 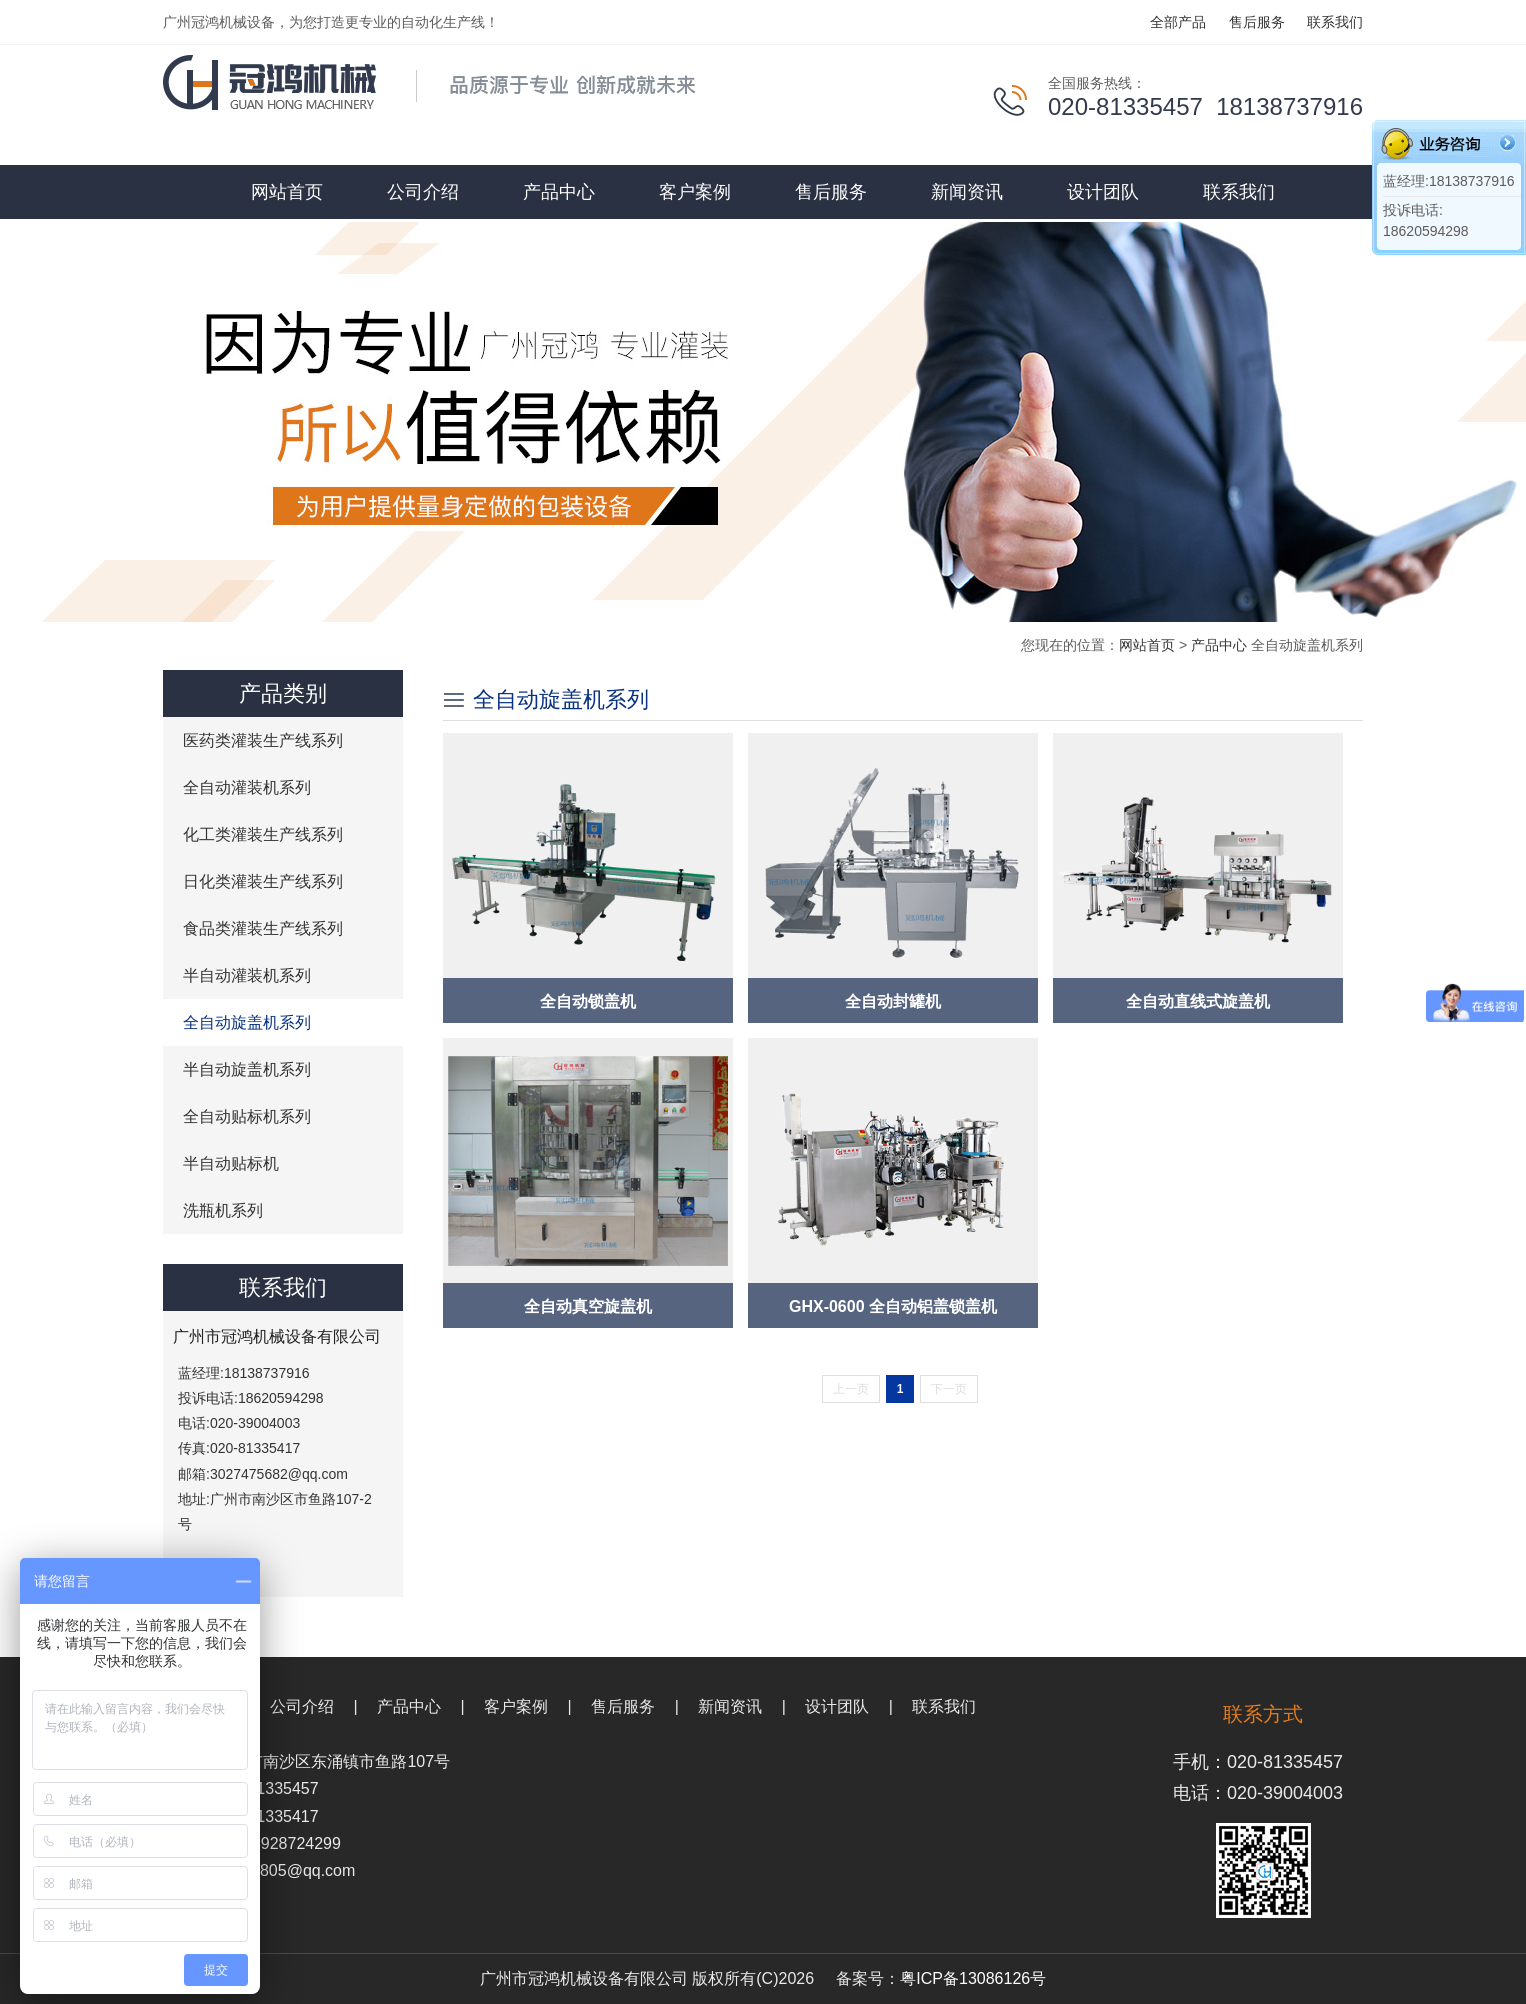 What do you see at coordinates (1335, 22) in the screenshot?
I see `联系我们` at bounding box center [1335, 22].